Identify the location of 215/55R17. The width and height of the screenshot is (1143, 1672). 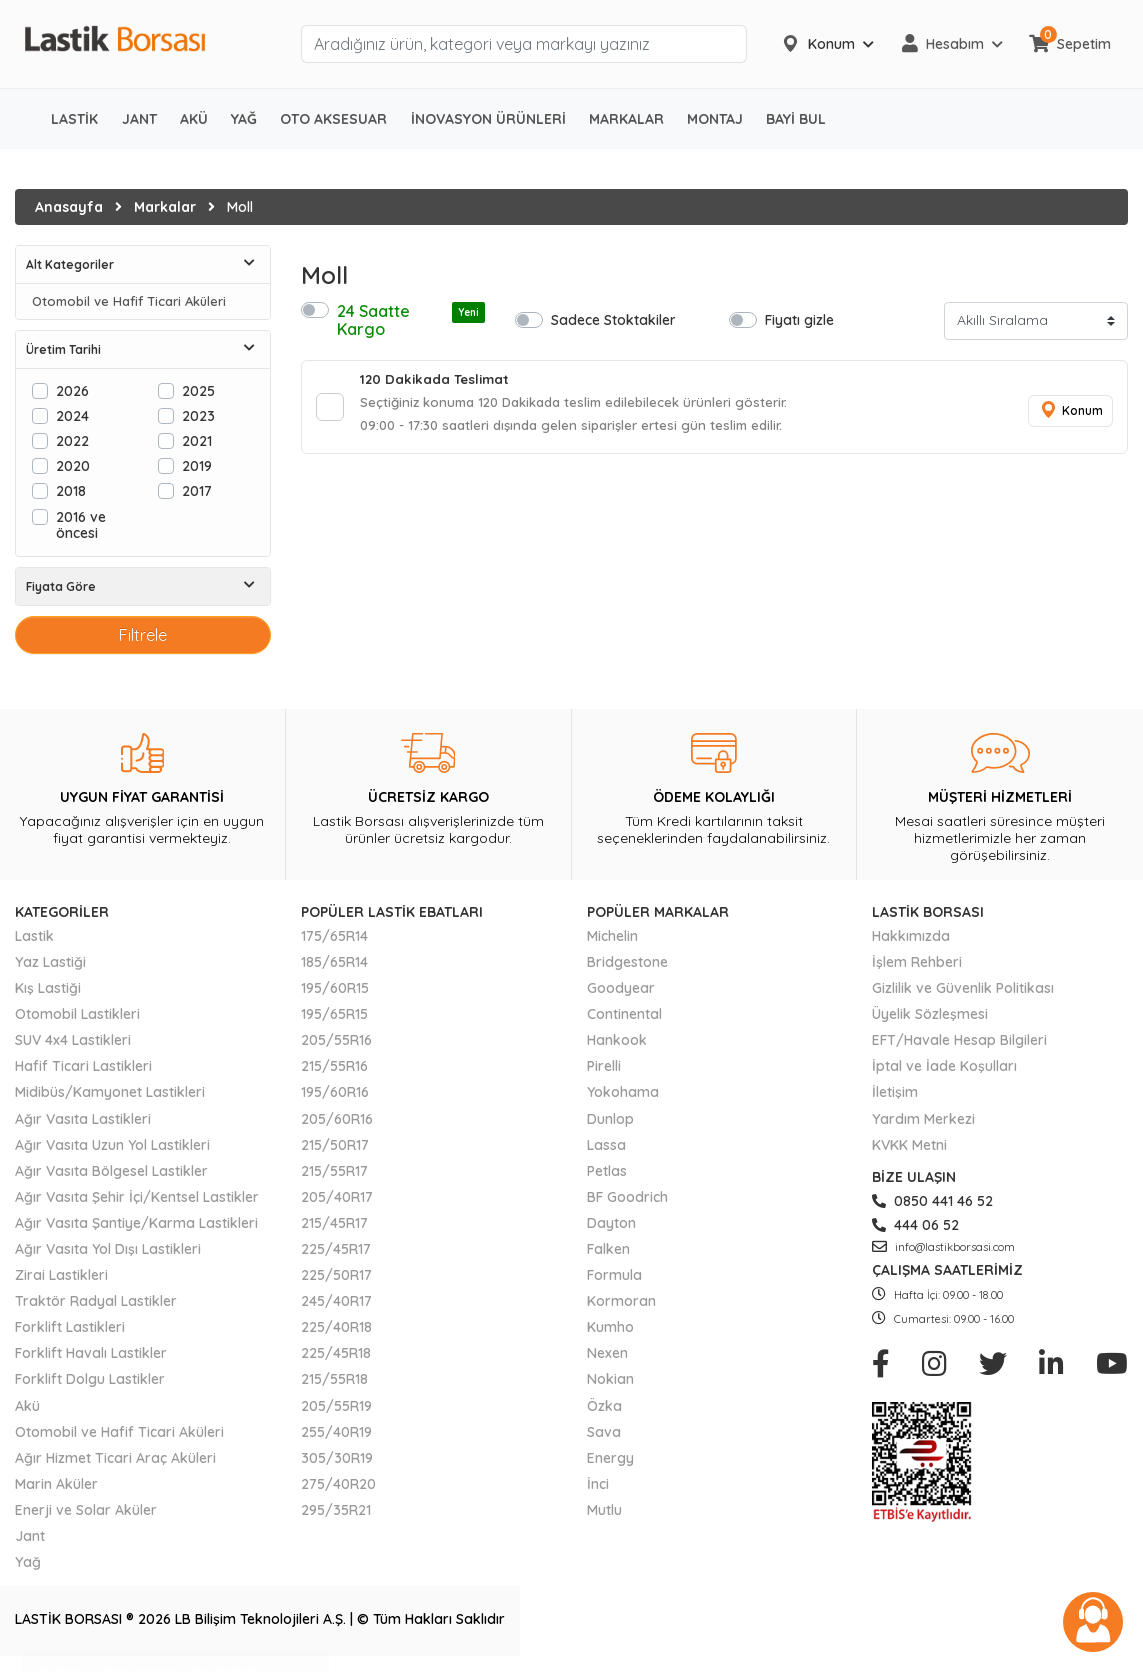
(334, 1171).